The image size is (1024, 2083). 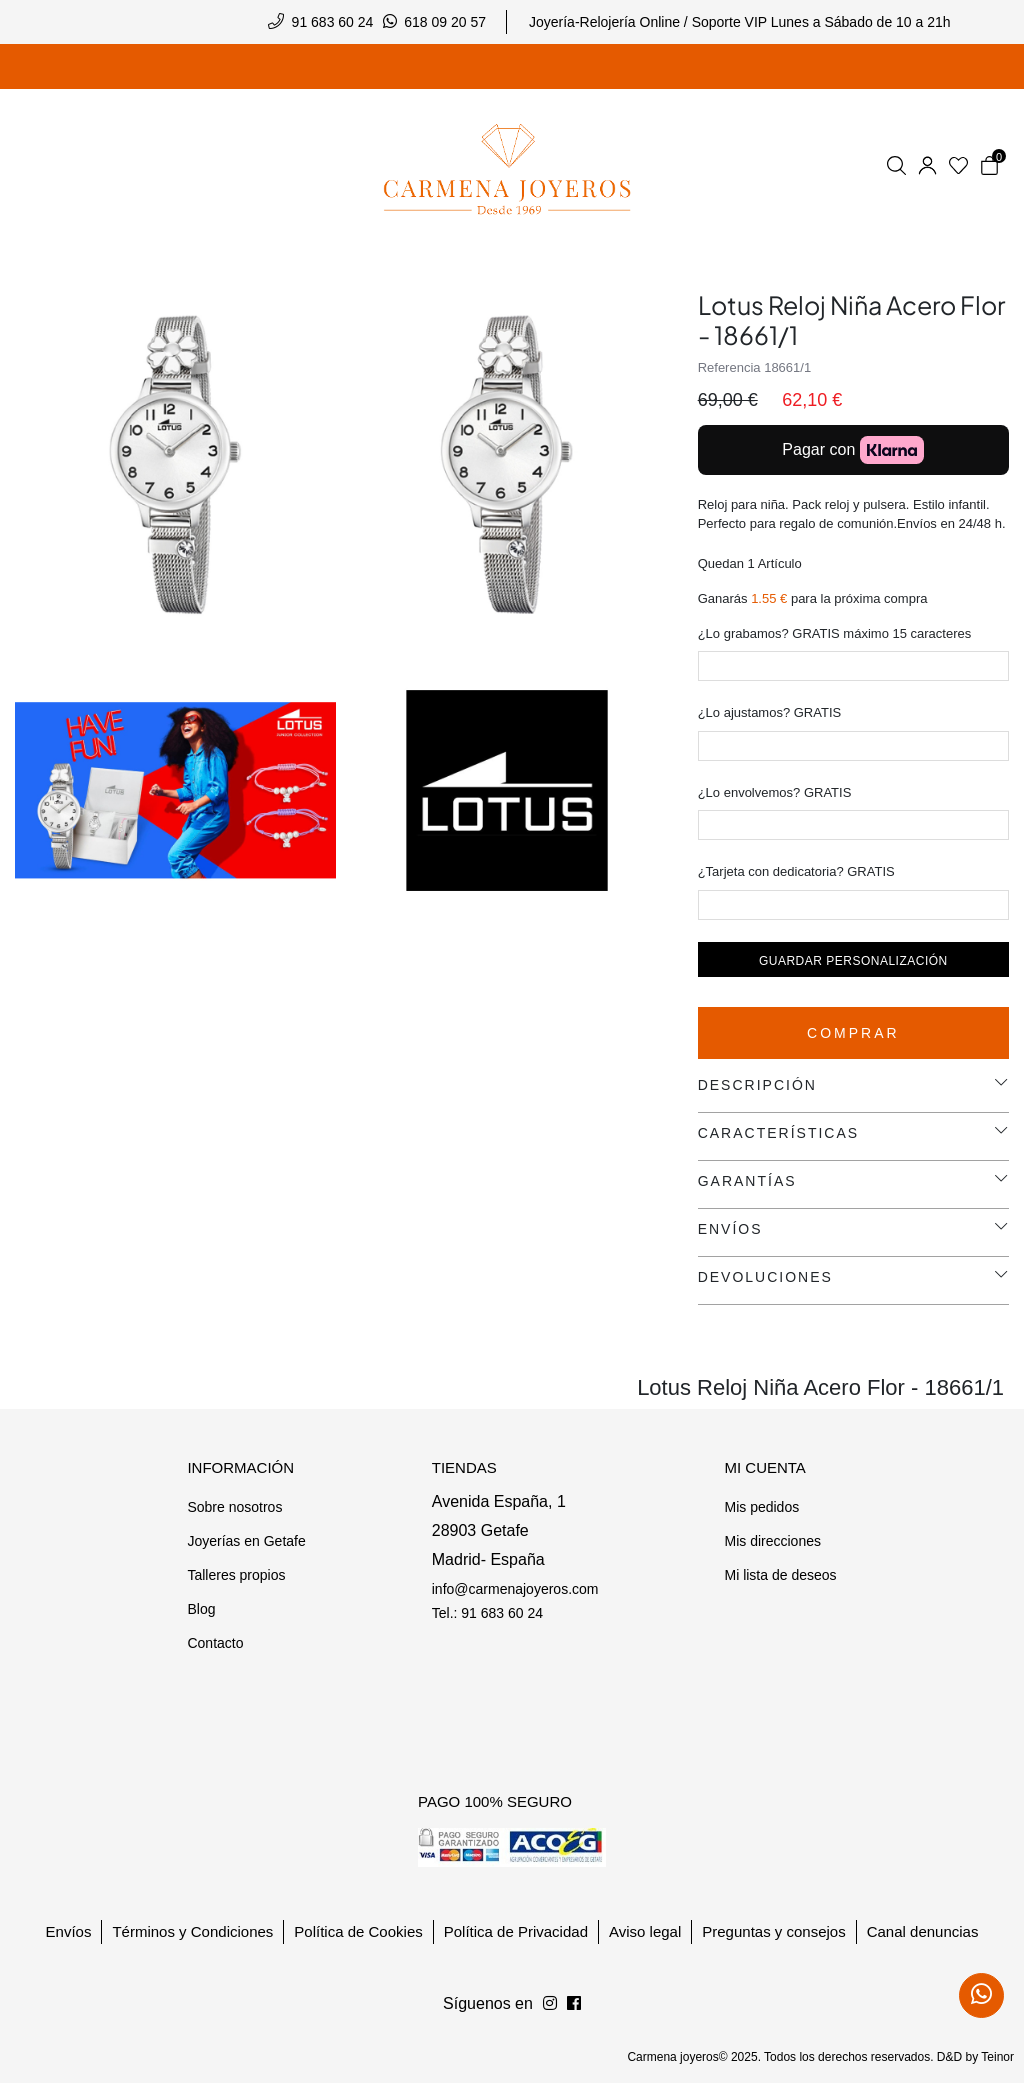 I want to click on info@carmenajoyeros.com, so click(x=515, y=1589).